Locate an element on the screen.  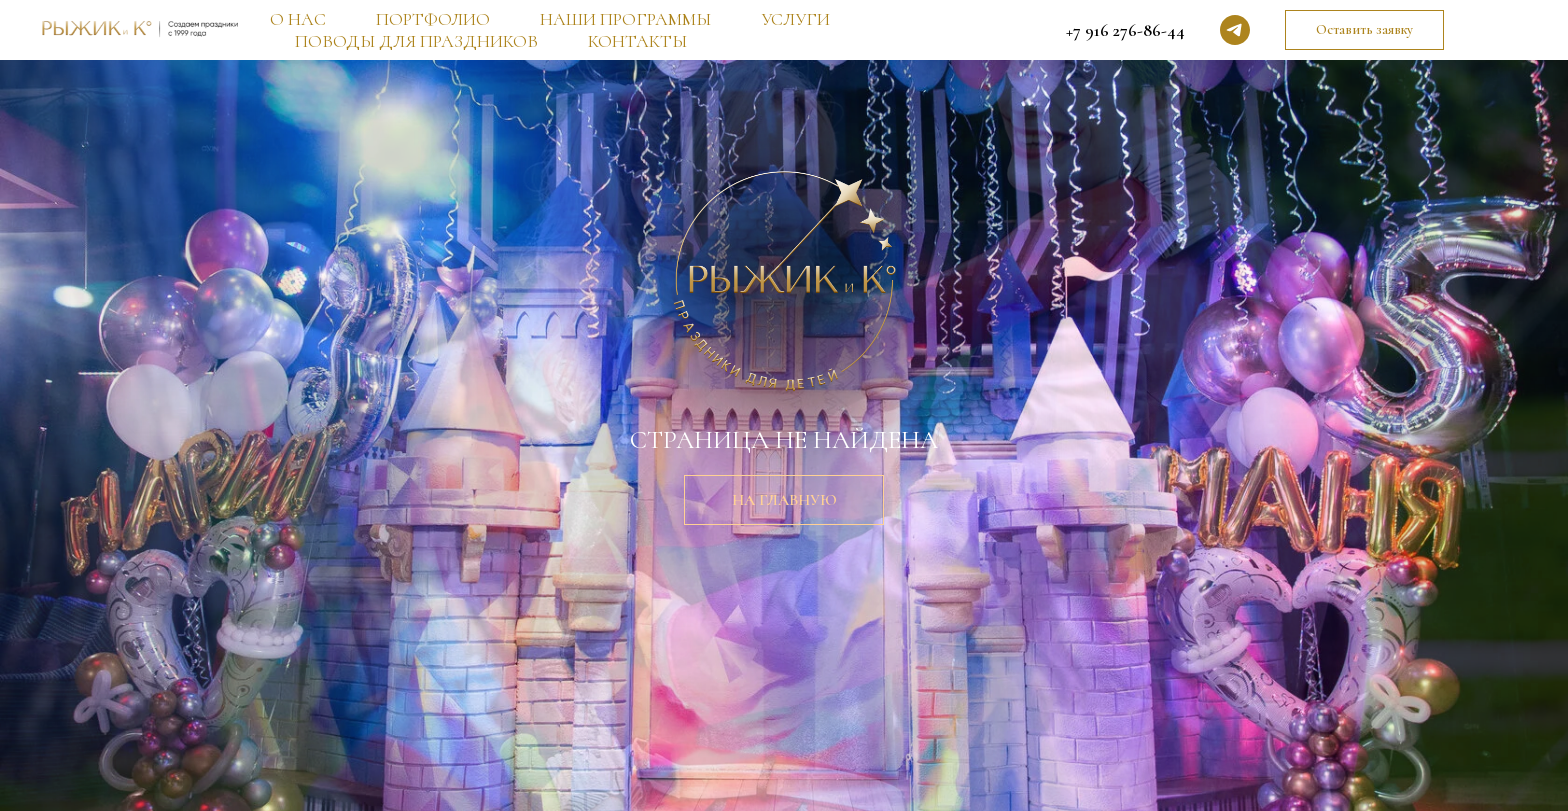
ПОРТФОЛИО is located at coordinates (433, 19).